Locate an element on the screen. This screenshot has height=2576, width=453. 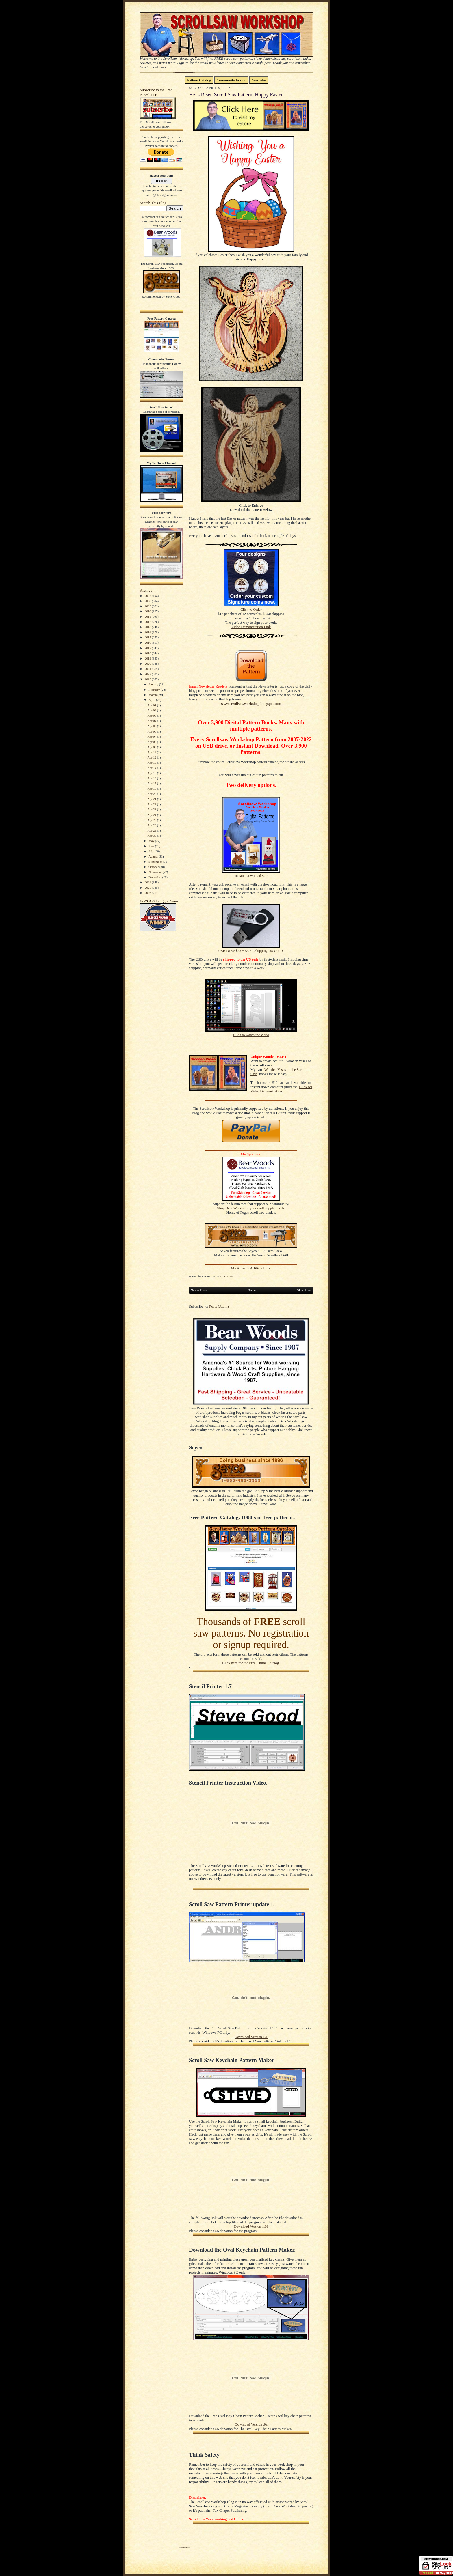
2022 is located at coordinates (148, 674).